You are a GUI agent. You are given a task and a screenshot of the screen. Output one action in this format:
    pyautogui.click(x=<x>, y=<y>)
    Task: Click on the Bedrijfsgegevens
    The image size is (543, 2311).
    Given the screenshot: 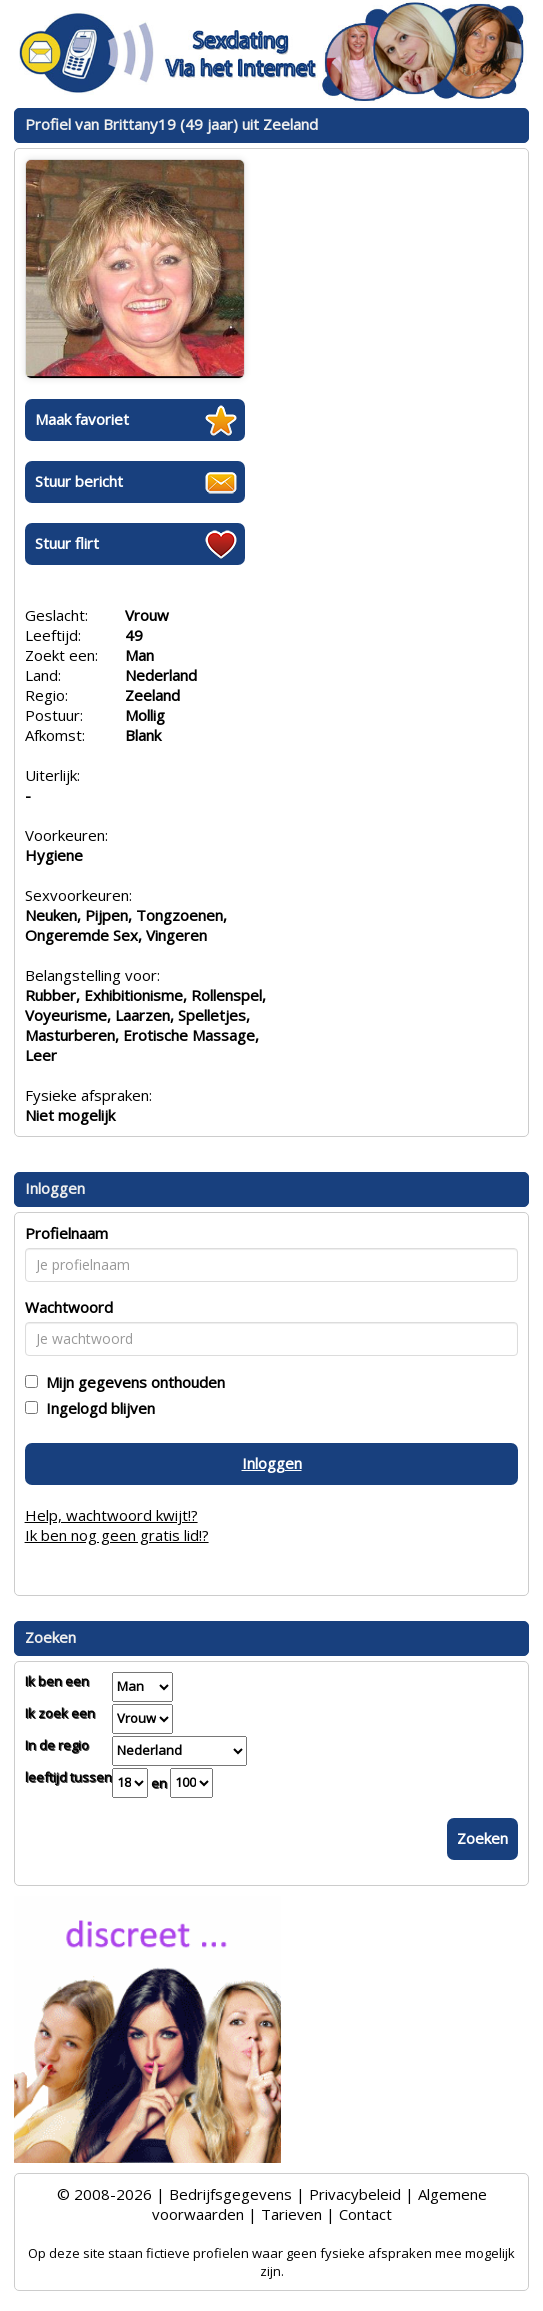 What is the action you would take?
    pyautogui.click(x=230, y=2194)
    